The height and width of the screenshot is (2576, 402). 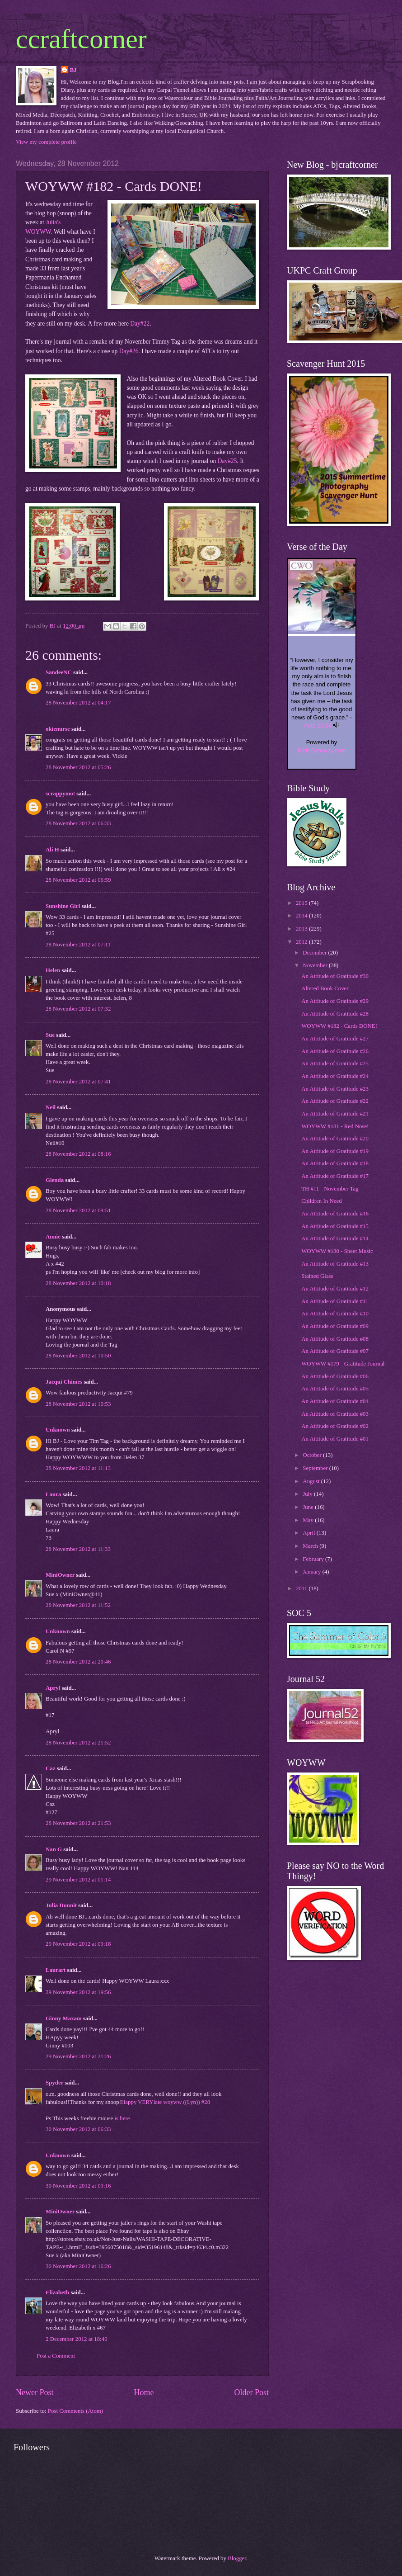 I want to click on An Attitude of Gratitude #21, so click(x=335, y=1114).